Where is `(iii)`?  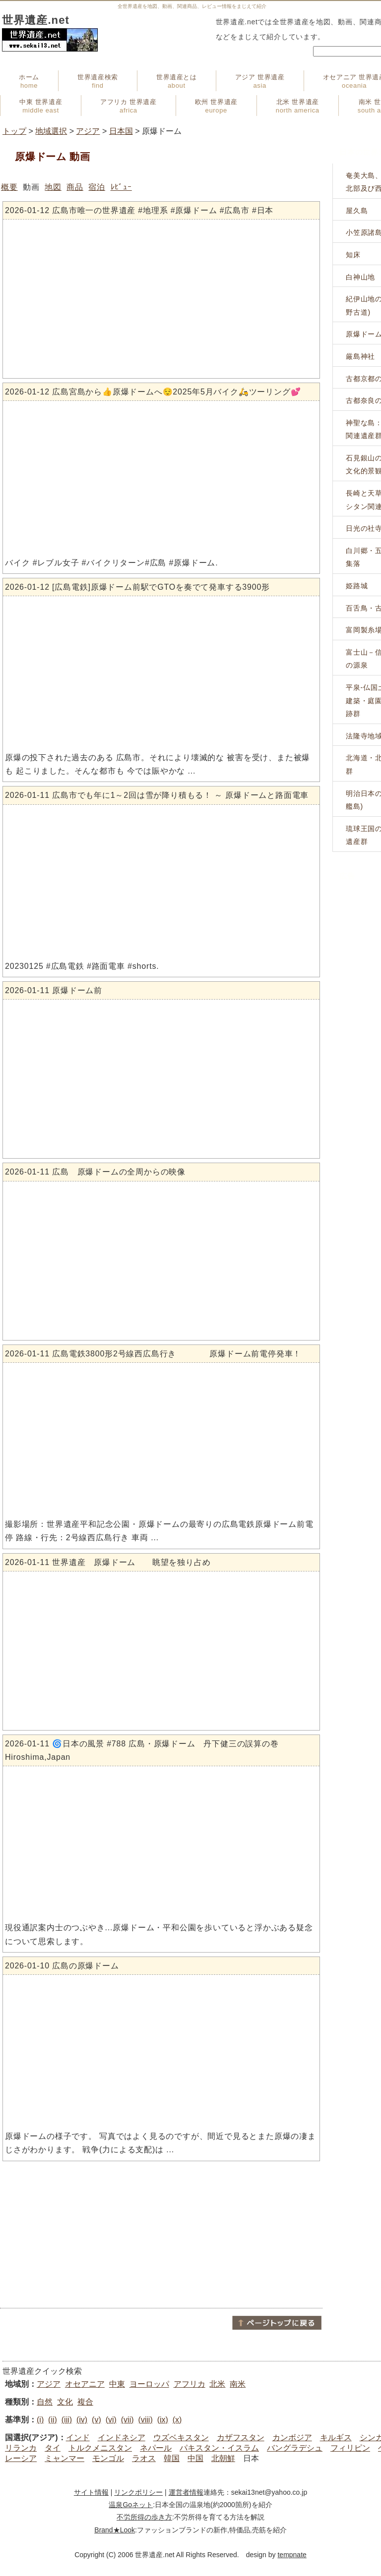 (iii) is located at coordinates (67, 2419).